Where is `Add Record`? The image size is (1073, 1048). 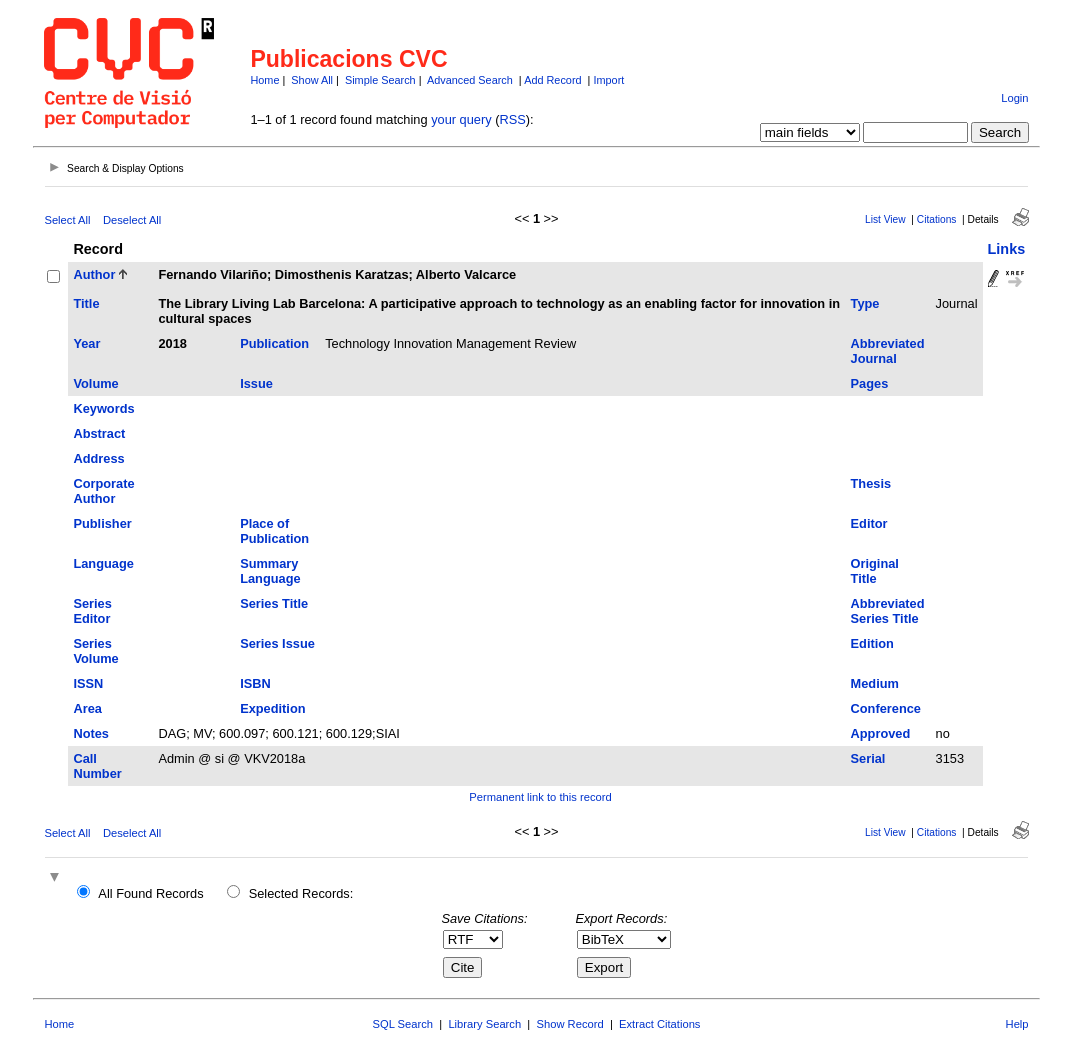
Add Record is located at coordinates (552, 80).